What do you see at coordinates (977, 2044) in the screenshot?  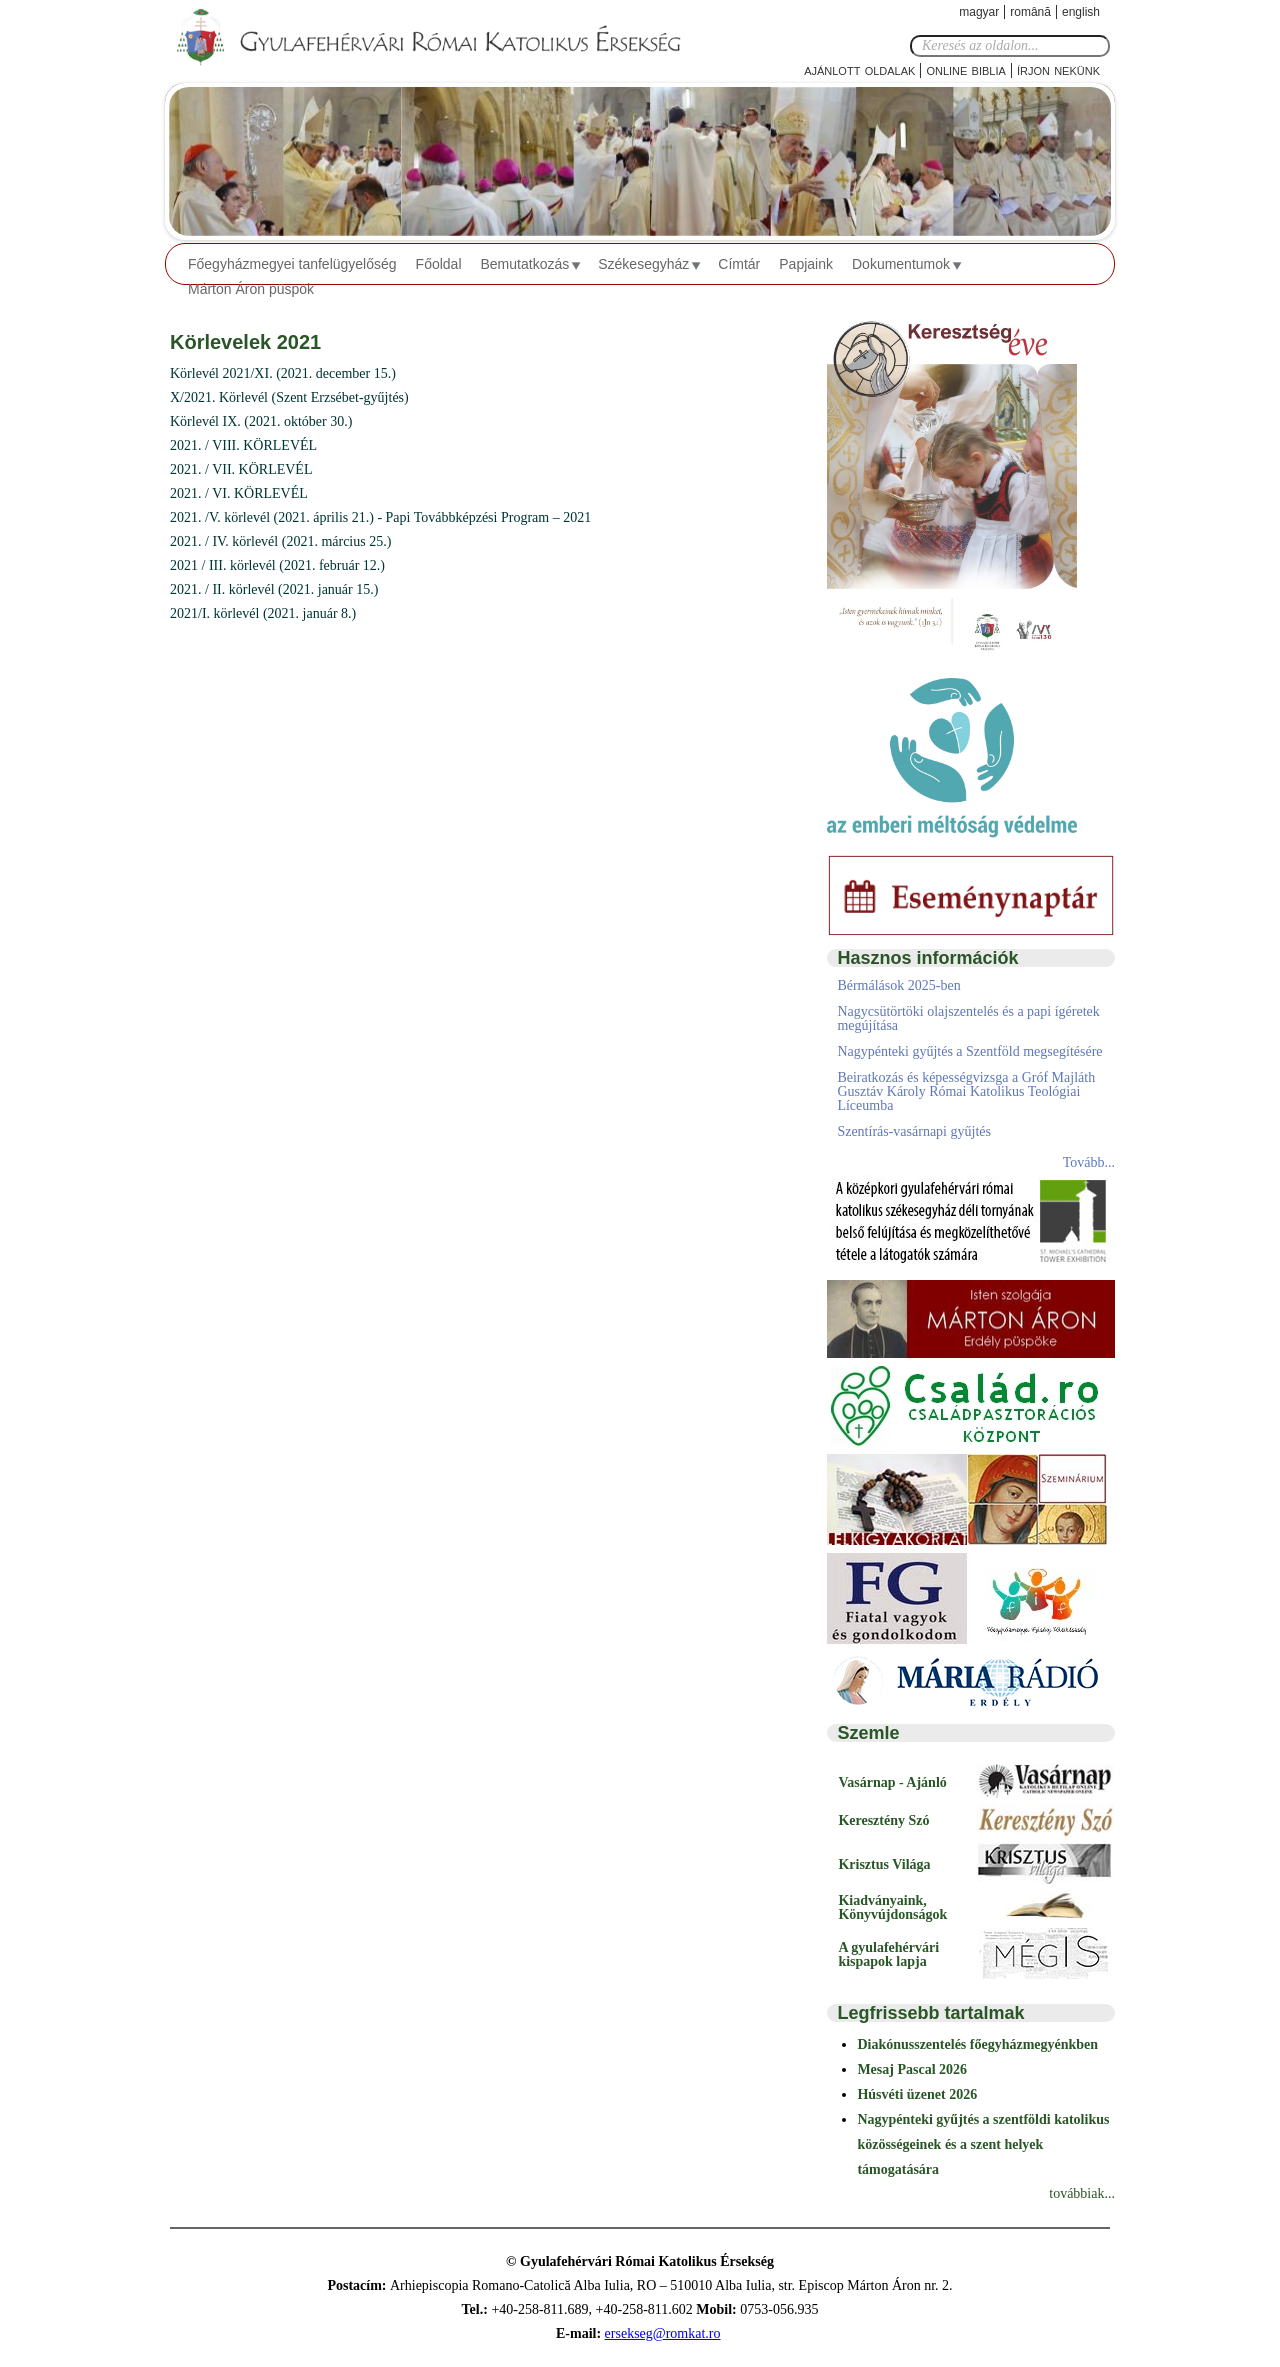 I see `Diakónusszentelés főegyházmegyénkben` at bounding box center [977, 2044].